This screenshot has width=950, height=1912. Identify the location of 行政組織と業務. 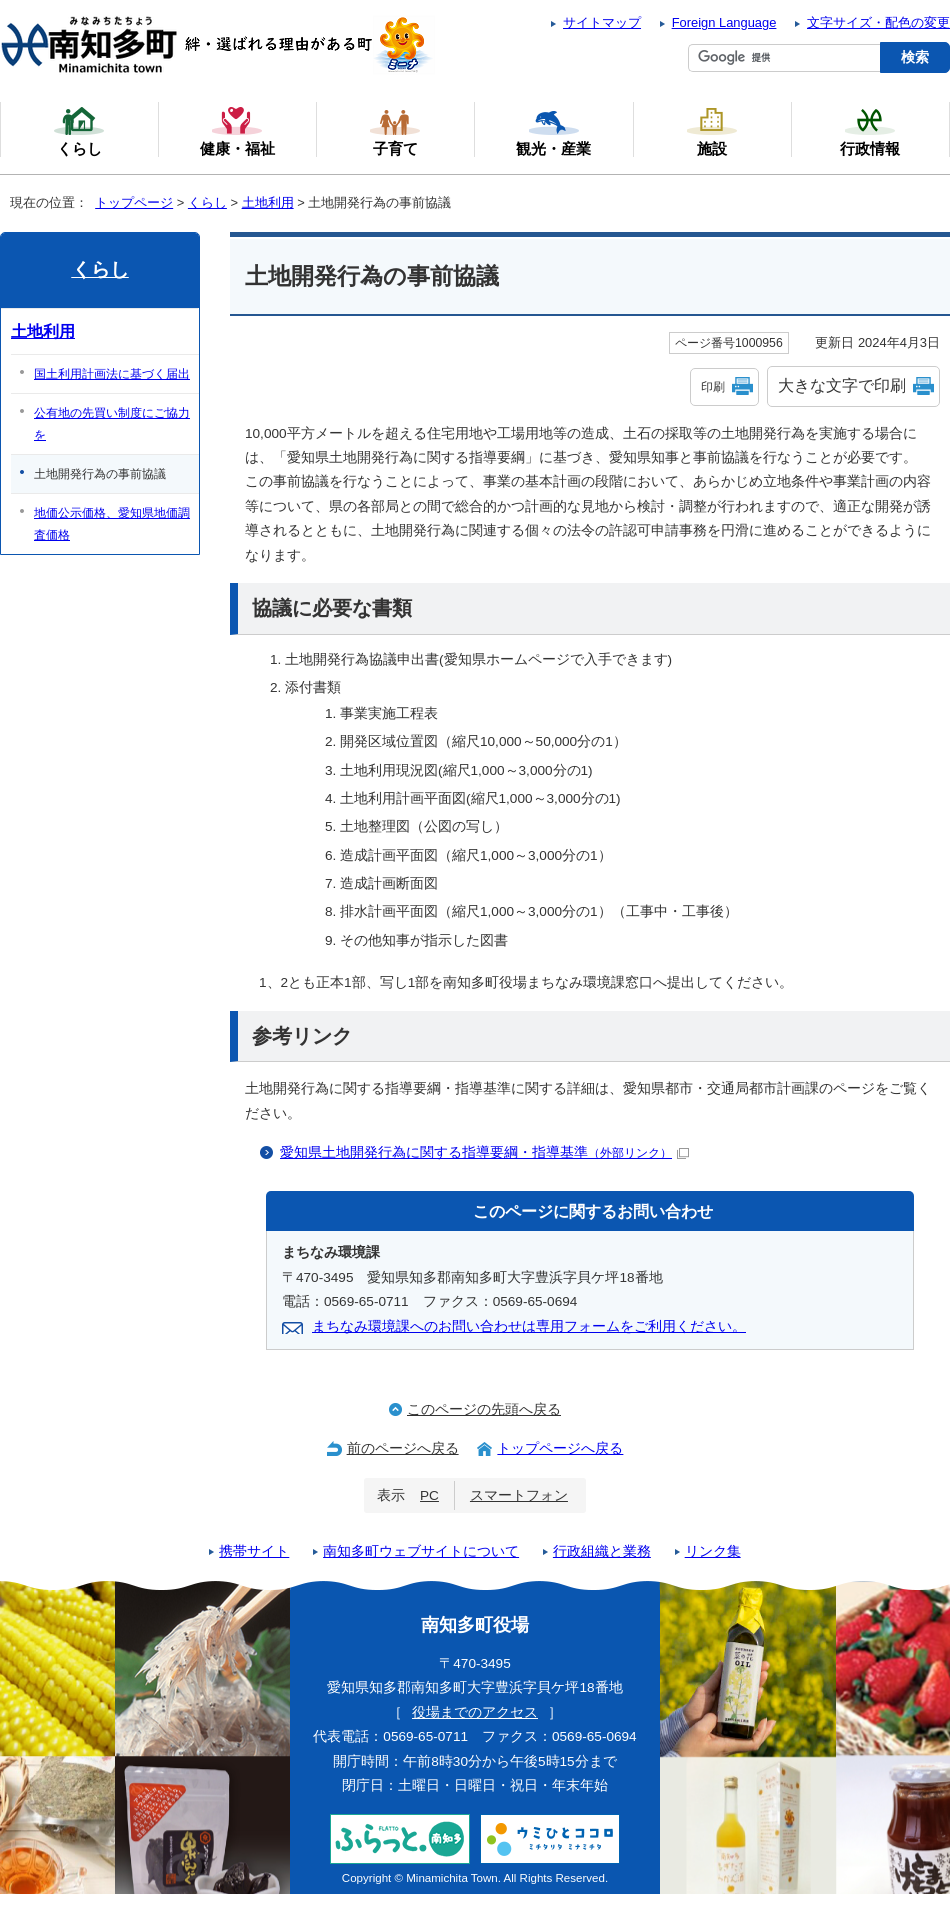
(602, 1551).